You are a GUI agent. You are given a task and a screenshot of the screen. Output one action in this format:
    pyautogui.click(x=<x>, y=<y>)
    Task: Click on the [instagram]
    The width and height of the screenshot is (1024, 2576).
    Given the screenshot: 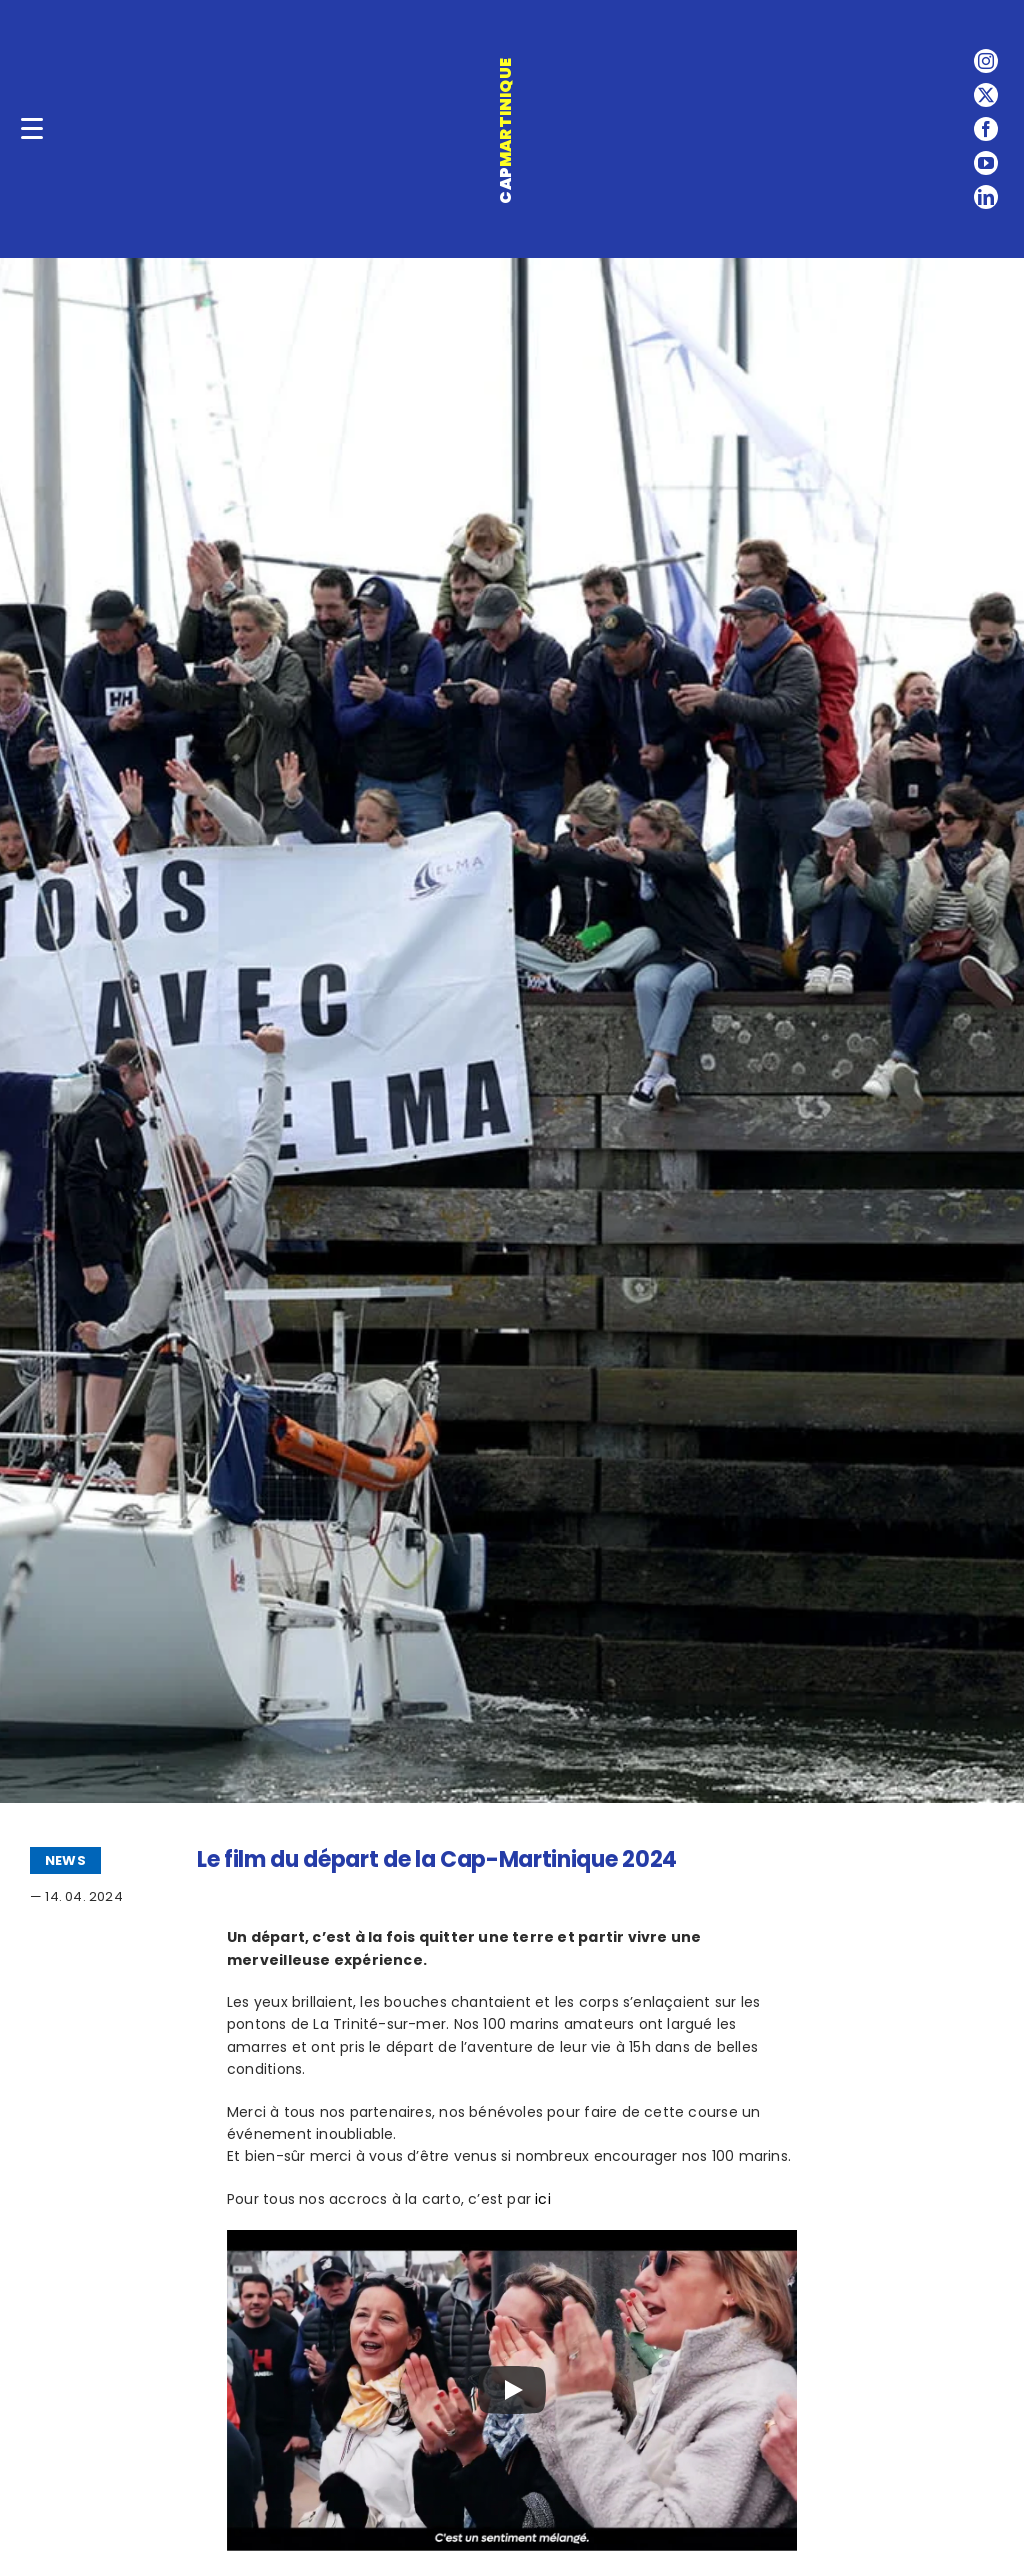 What is the action you would take?
    pyautogui.click(x=986, y=61)
    